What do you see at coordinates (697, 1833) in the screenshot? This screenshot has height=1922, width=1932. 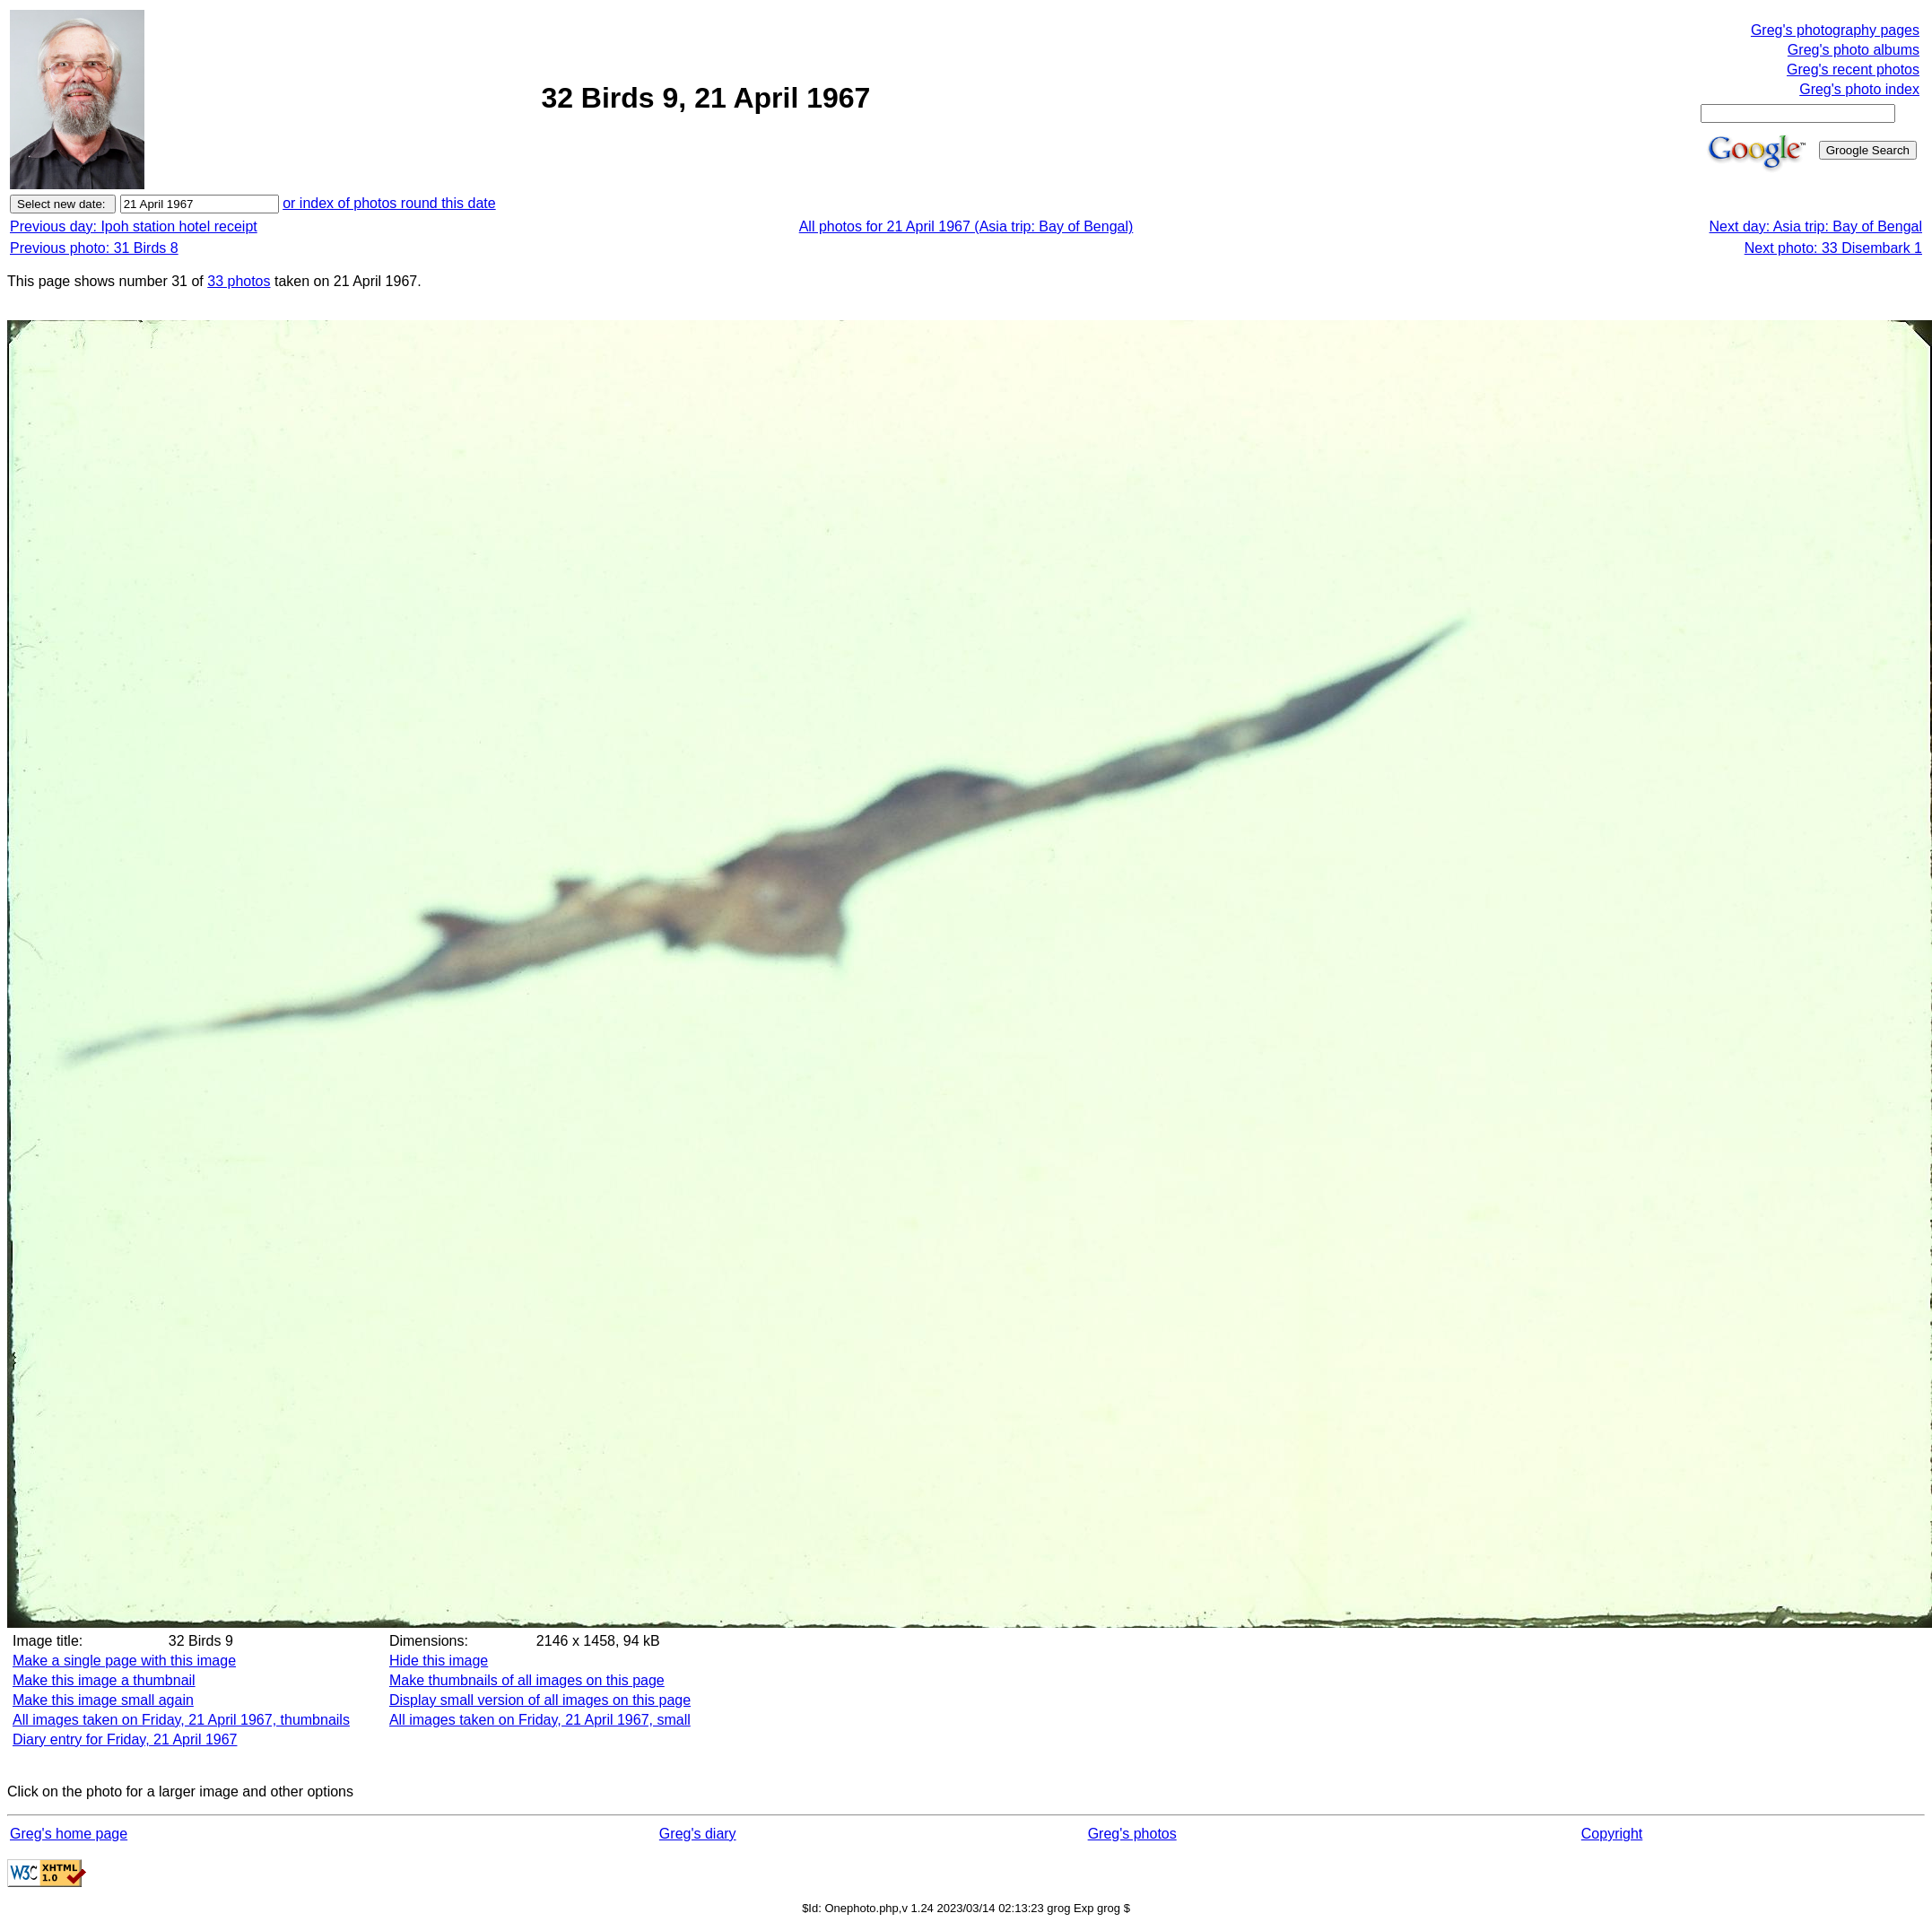 I see `Greg's diary` at bounding box center [697, 1833].